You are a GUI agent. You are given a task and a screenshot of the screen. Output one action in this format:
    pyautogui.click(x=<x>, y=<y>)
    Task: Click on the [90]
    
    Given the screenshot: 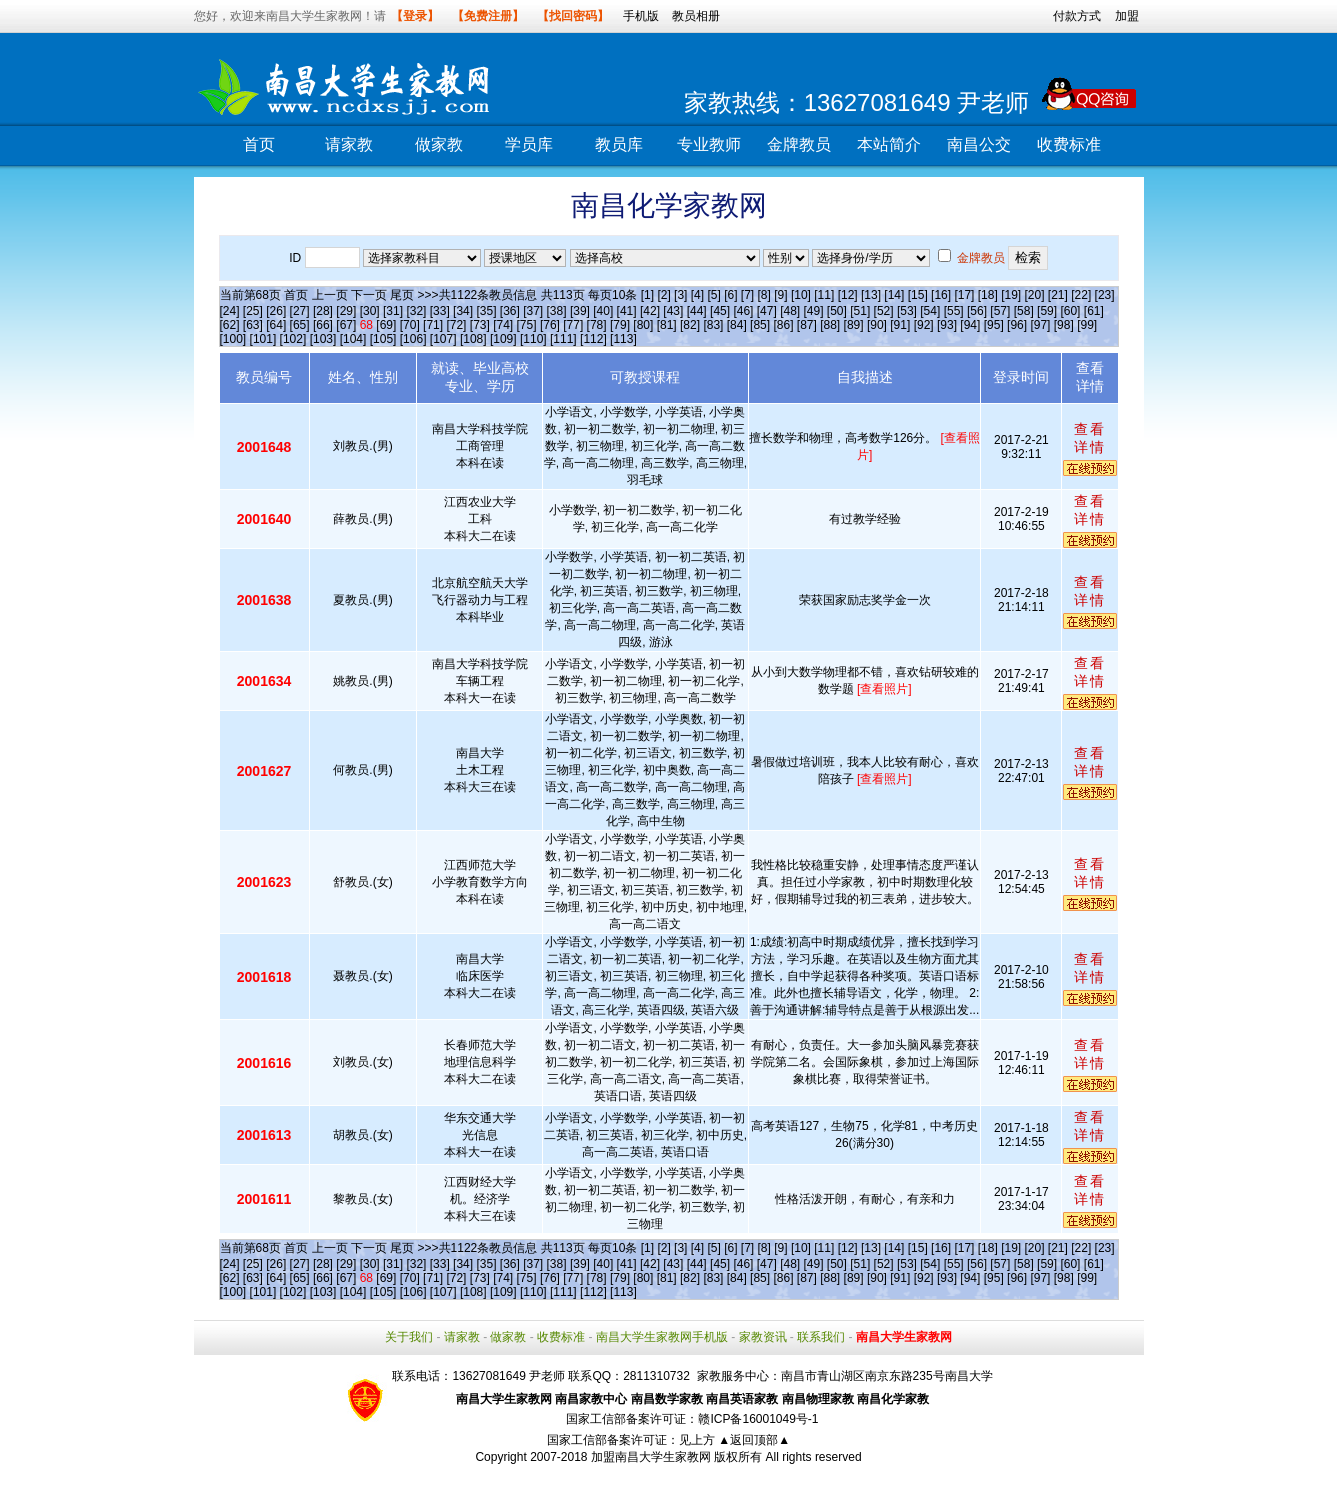 What is the action you would take?
    pyautogui.click(x=877, y=325)
    